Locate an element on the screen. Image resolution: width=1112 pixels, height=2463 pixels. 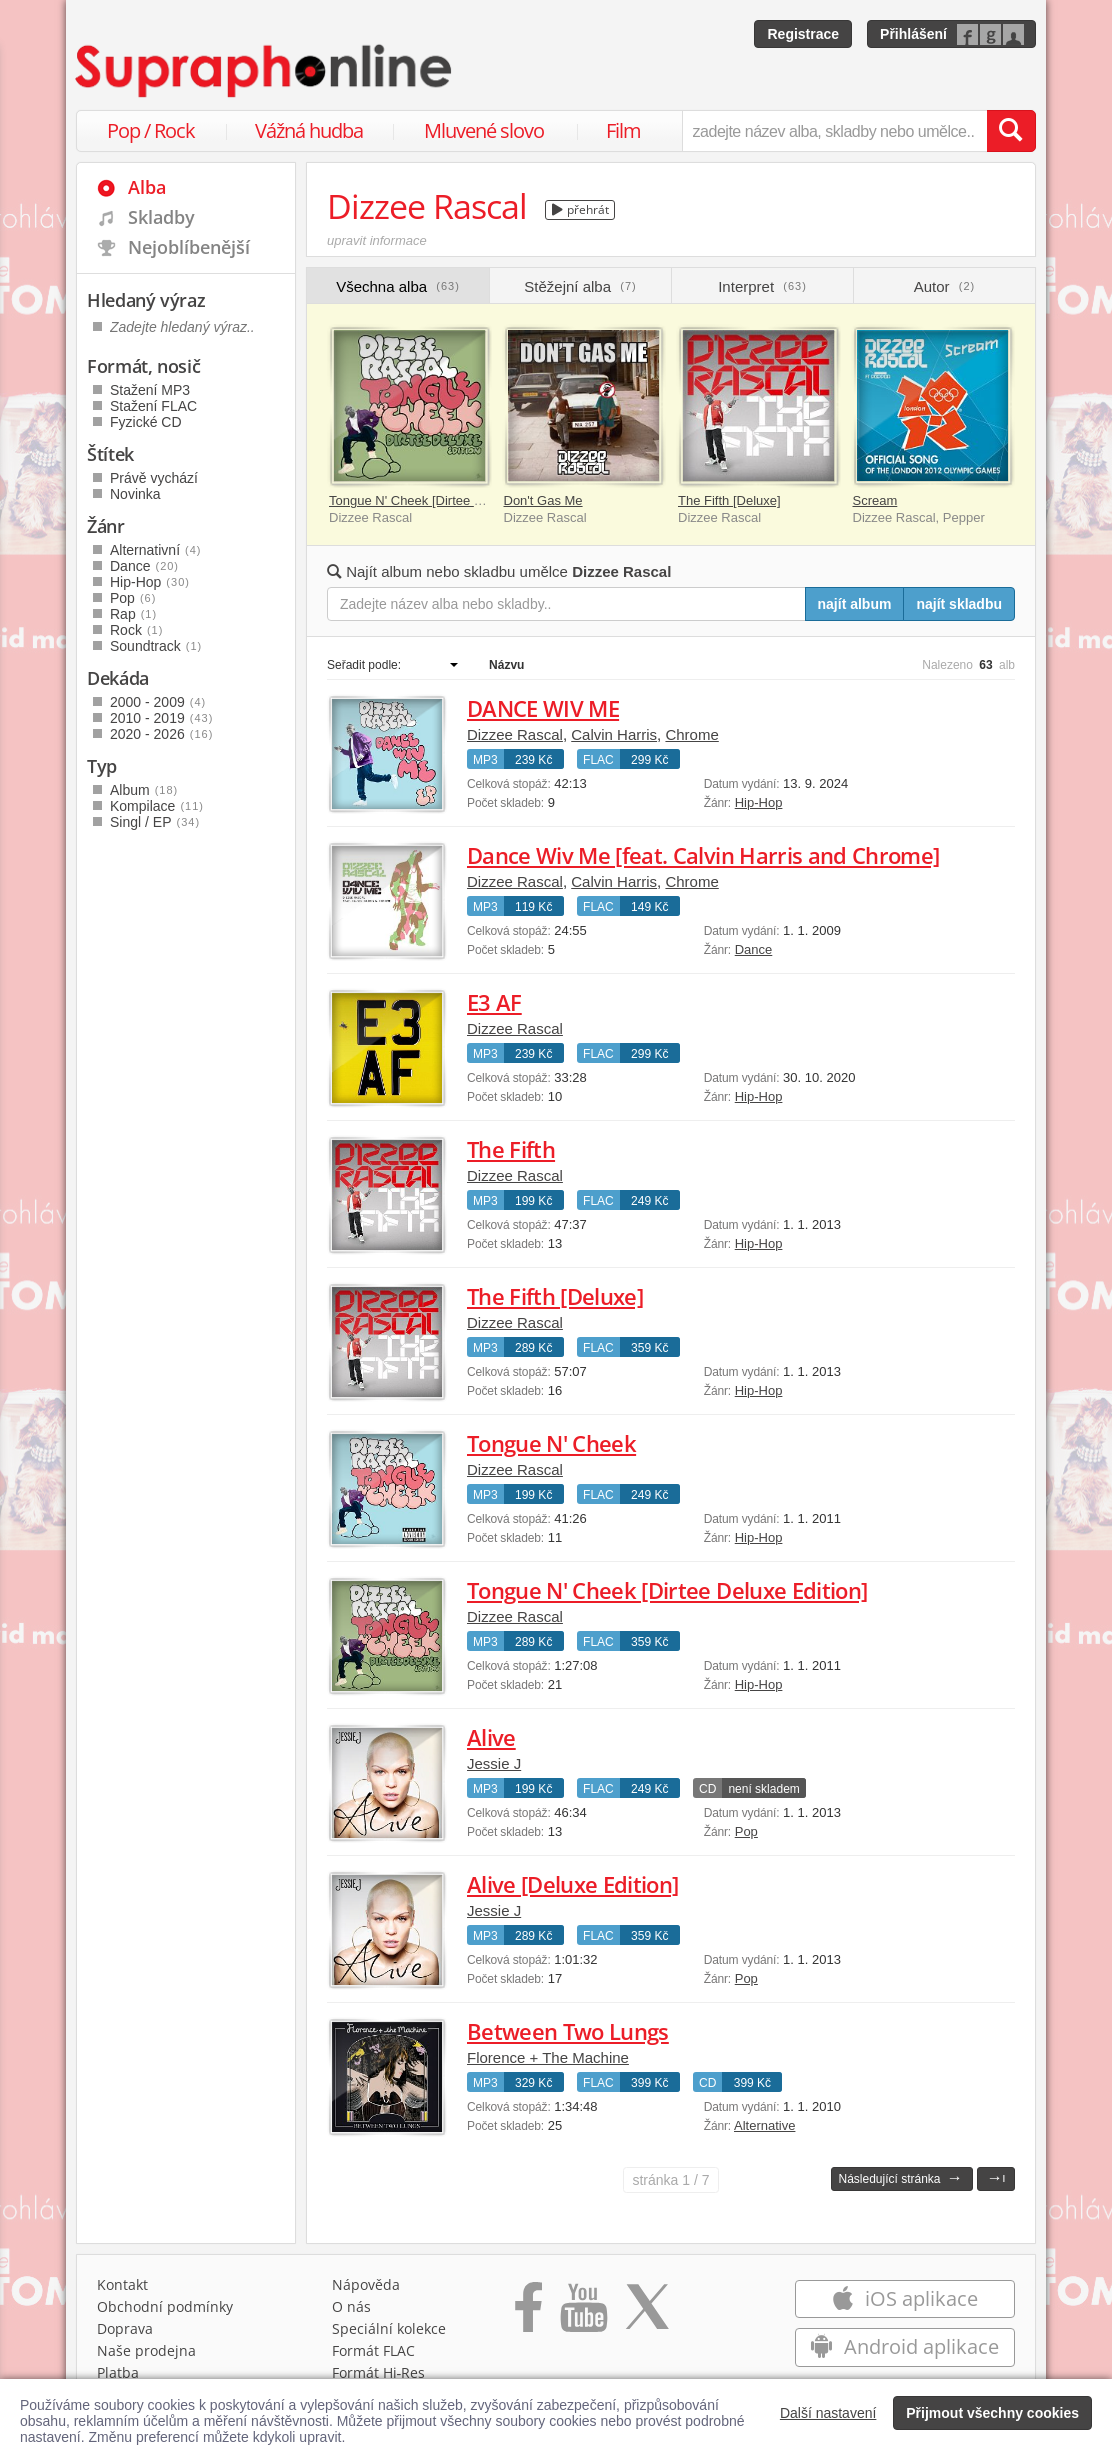
Between Two Lungs is located at coordinates (568, 2031).